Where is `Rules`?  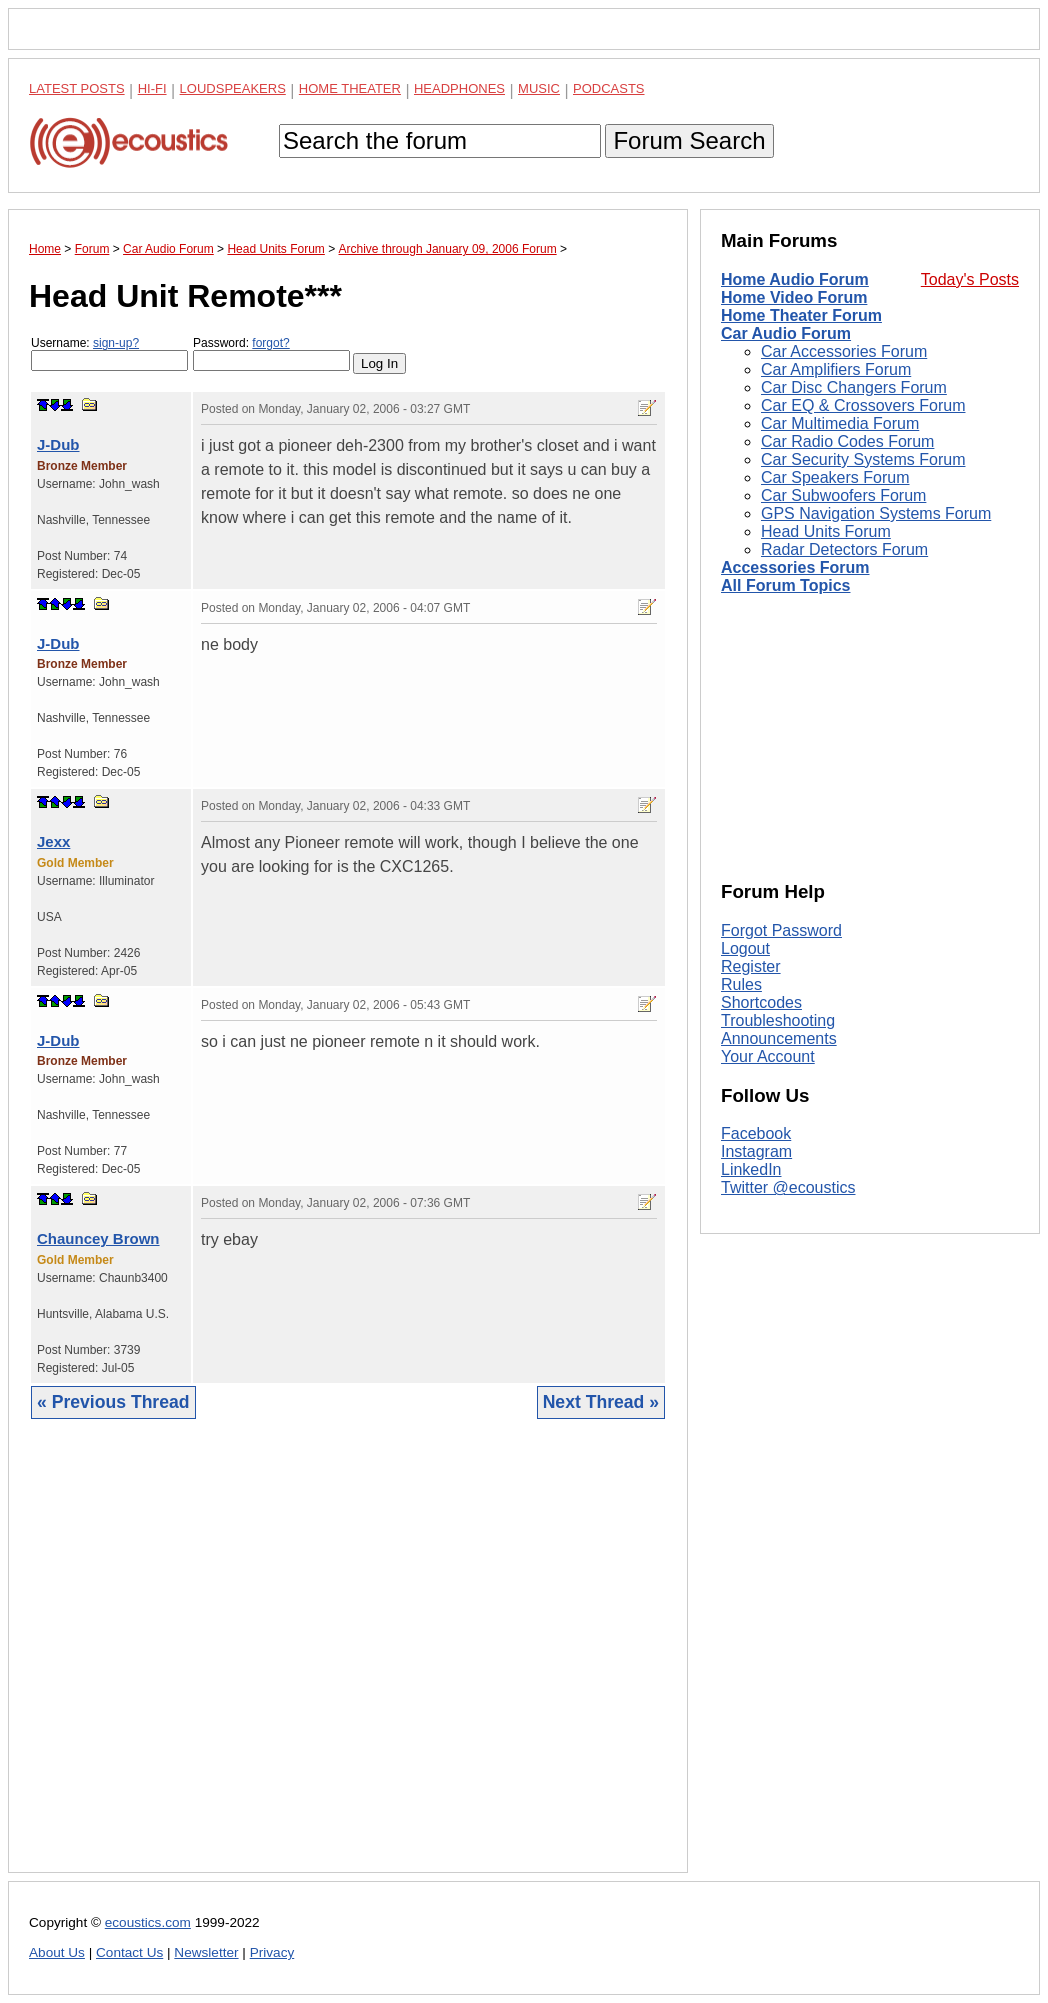
Rules is located at coordinates (741, 984).